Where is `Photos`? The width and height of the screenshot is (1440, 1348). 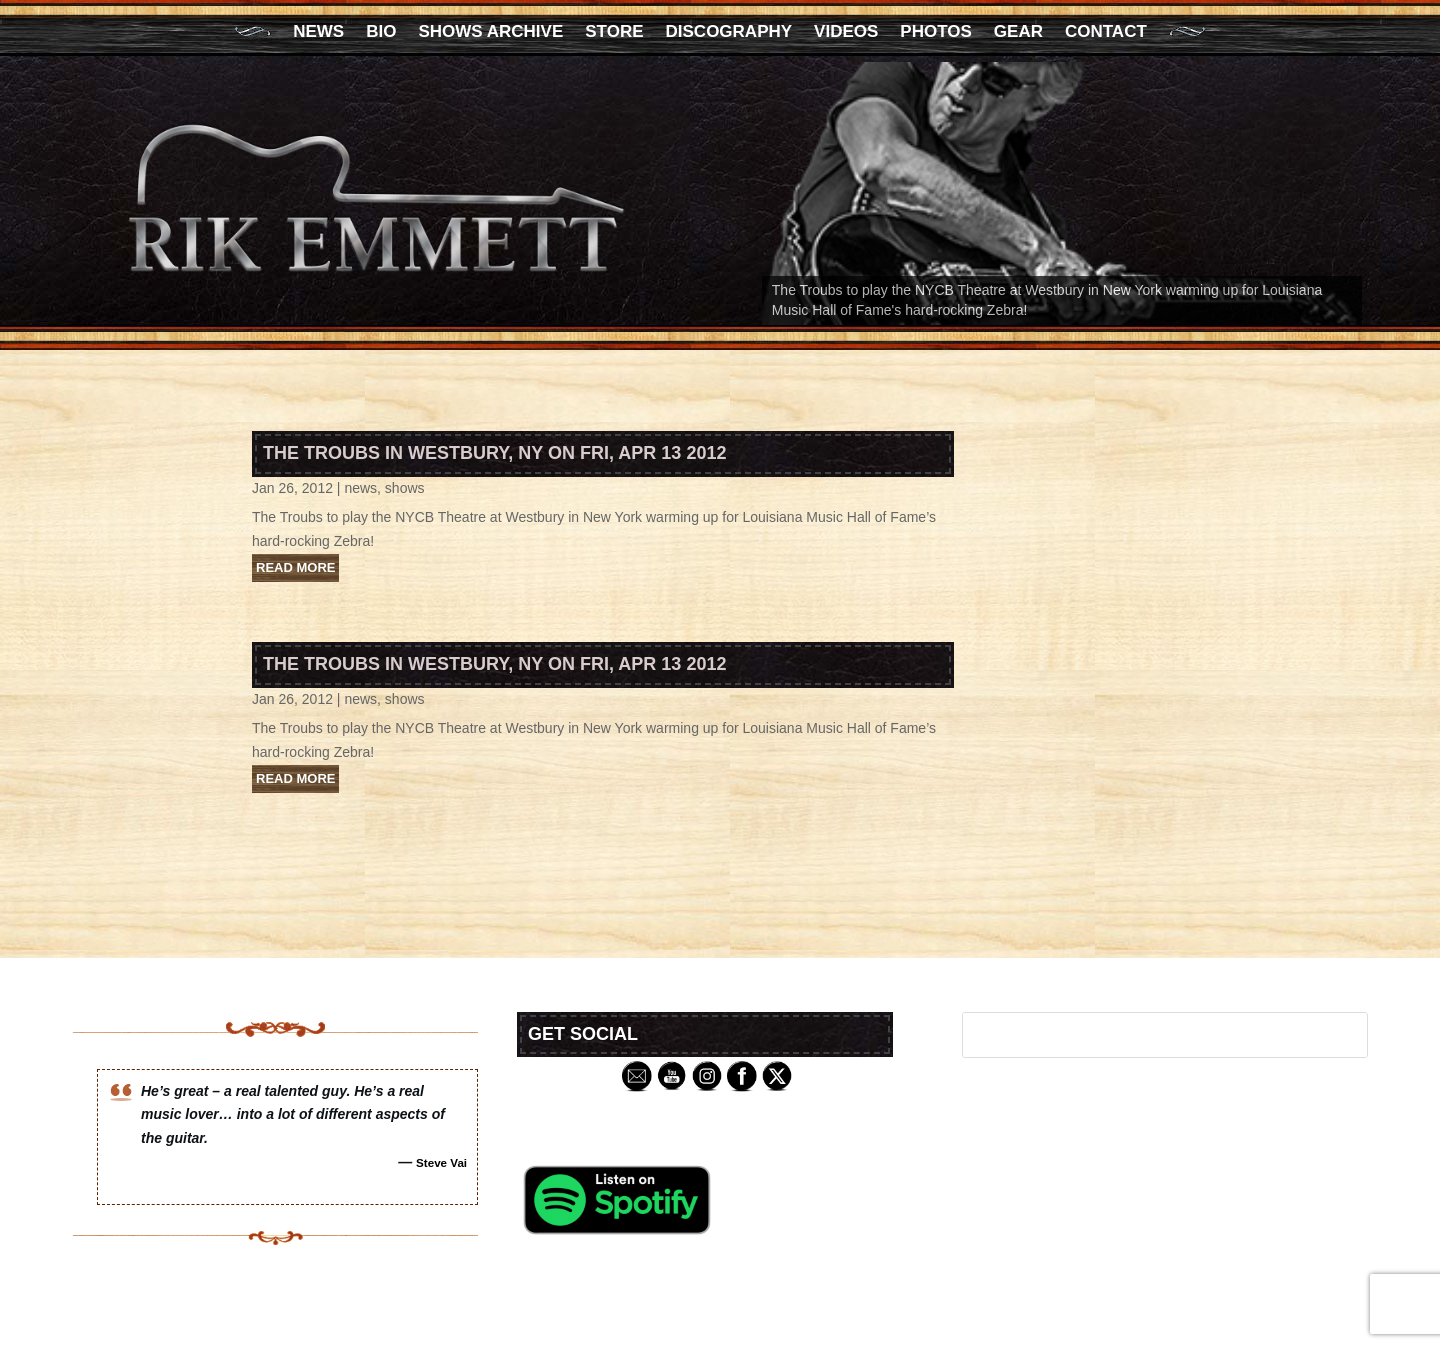 Photos is located at coordinates (935, 33).